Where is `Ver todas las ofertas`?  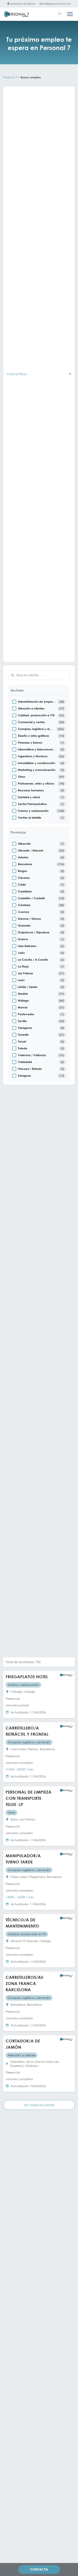
Ver todas las ofertas is located at coordinates (39, 2105).